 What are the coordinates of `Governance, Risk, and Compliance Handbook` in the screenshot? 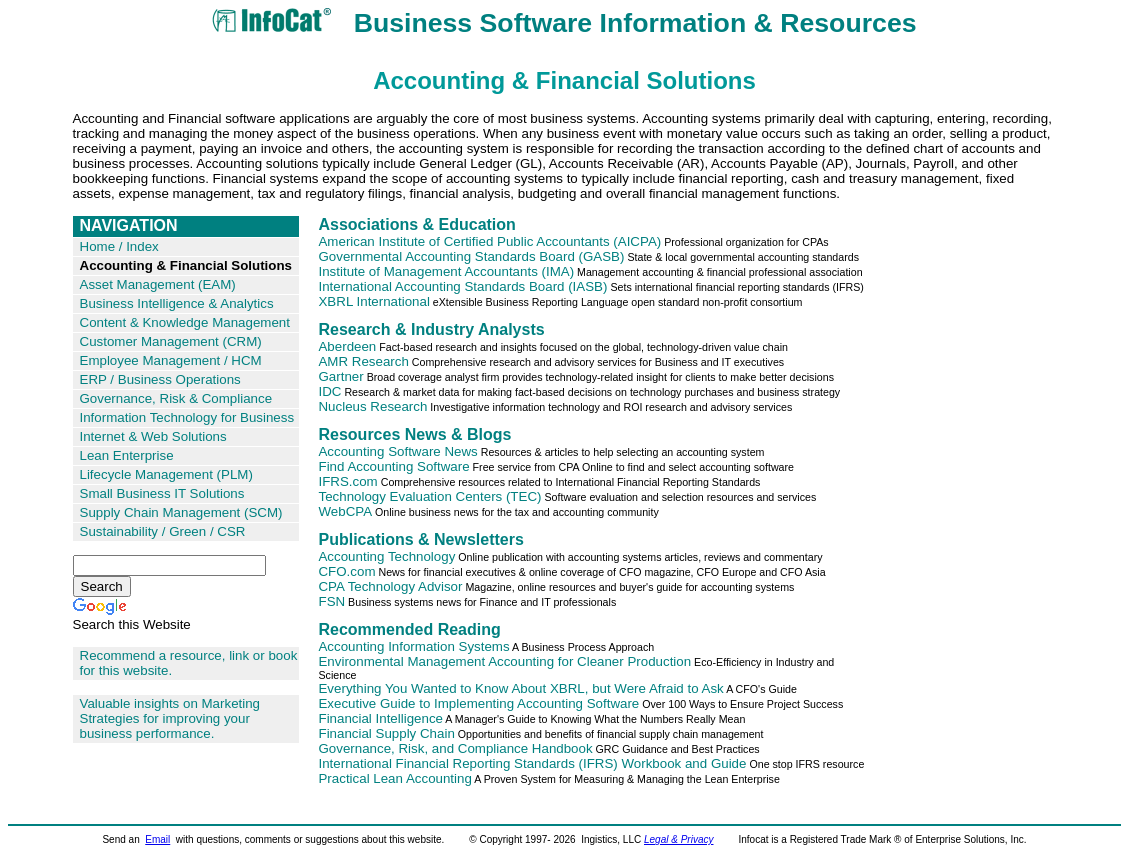 It's located at (455, 748).